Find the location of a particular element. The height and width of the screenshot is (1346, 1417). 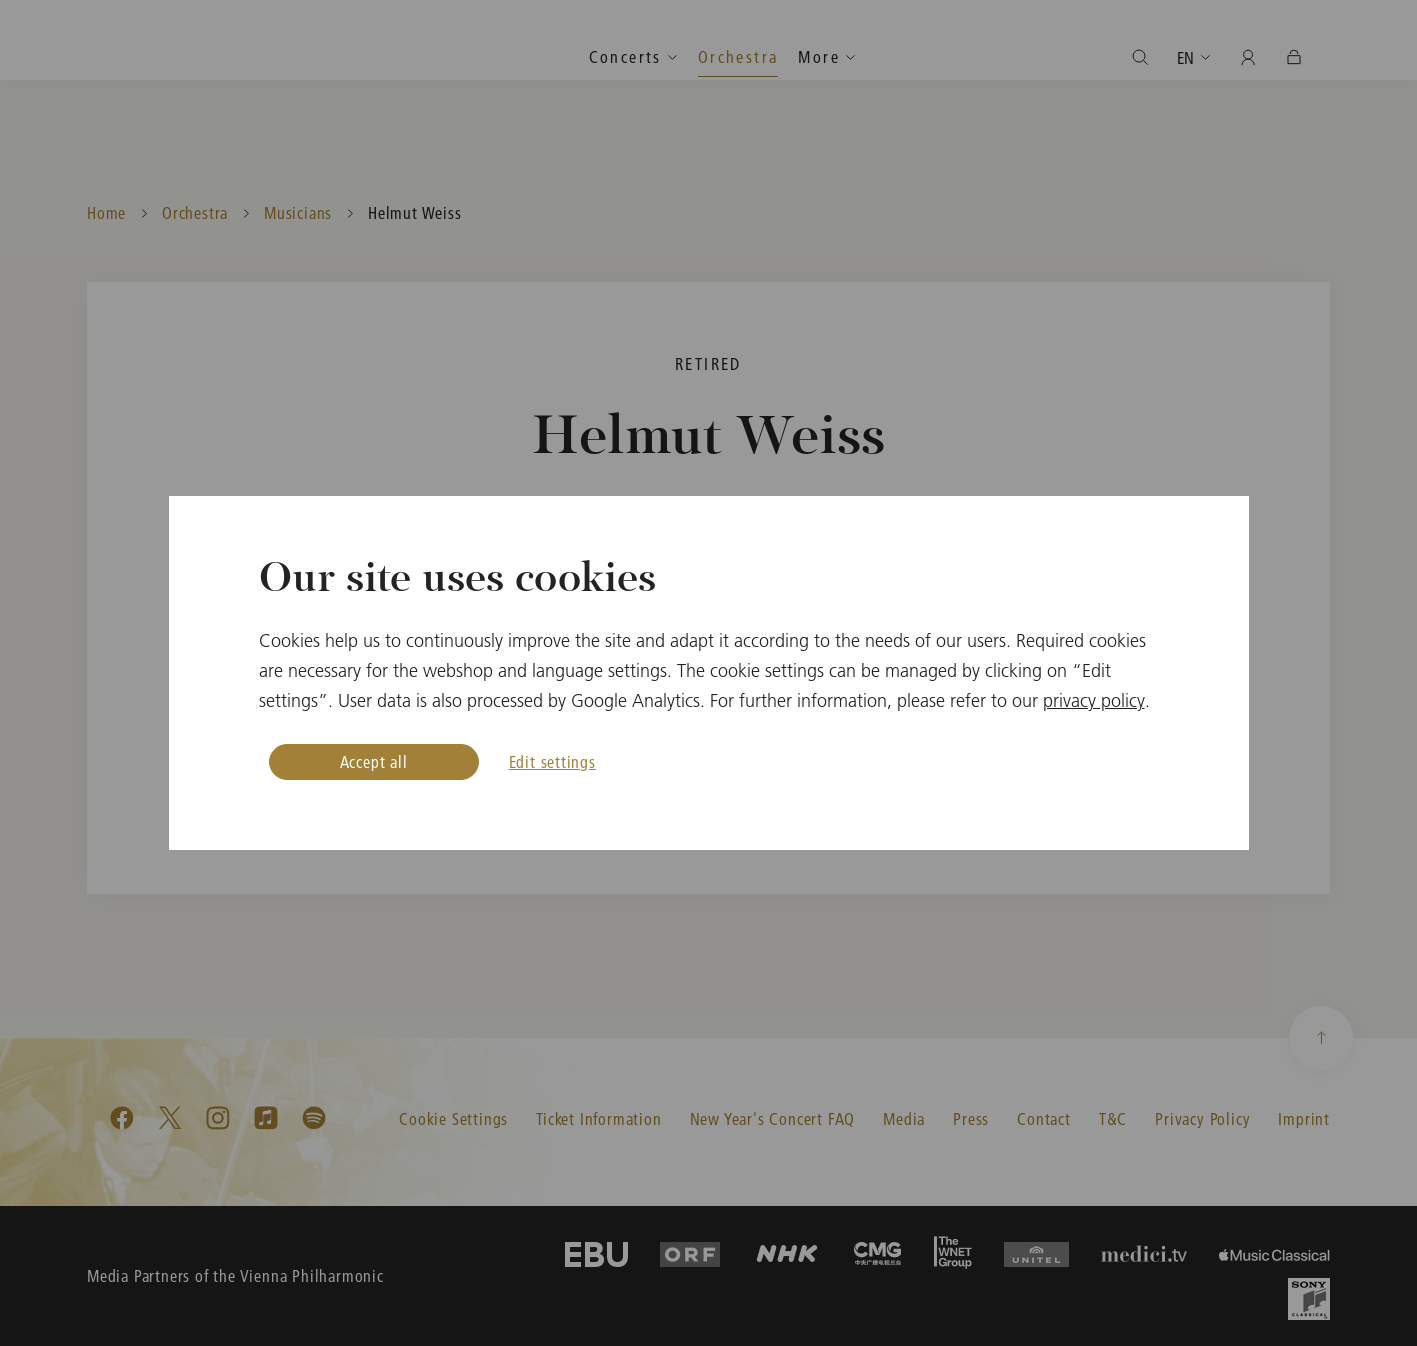

Accept all is located at coordinates (374, 761).